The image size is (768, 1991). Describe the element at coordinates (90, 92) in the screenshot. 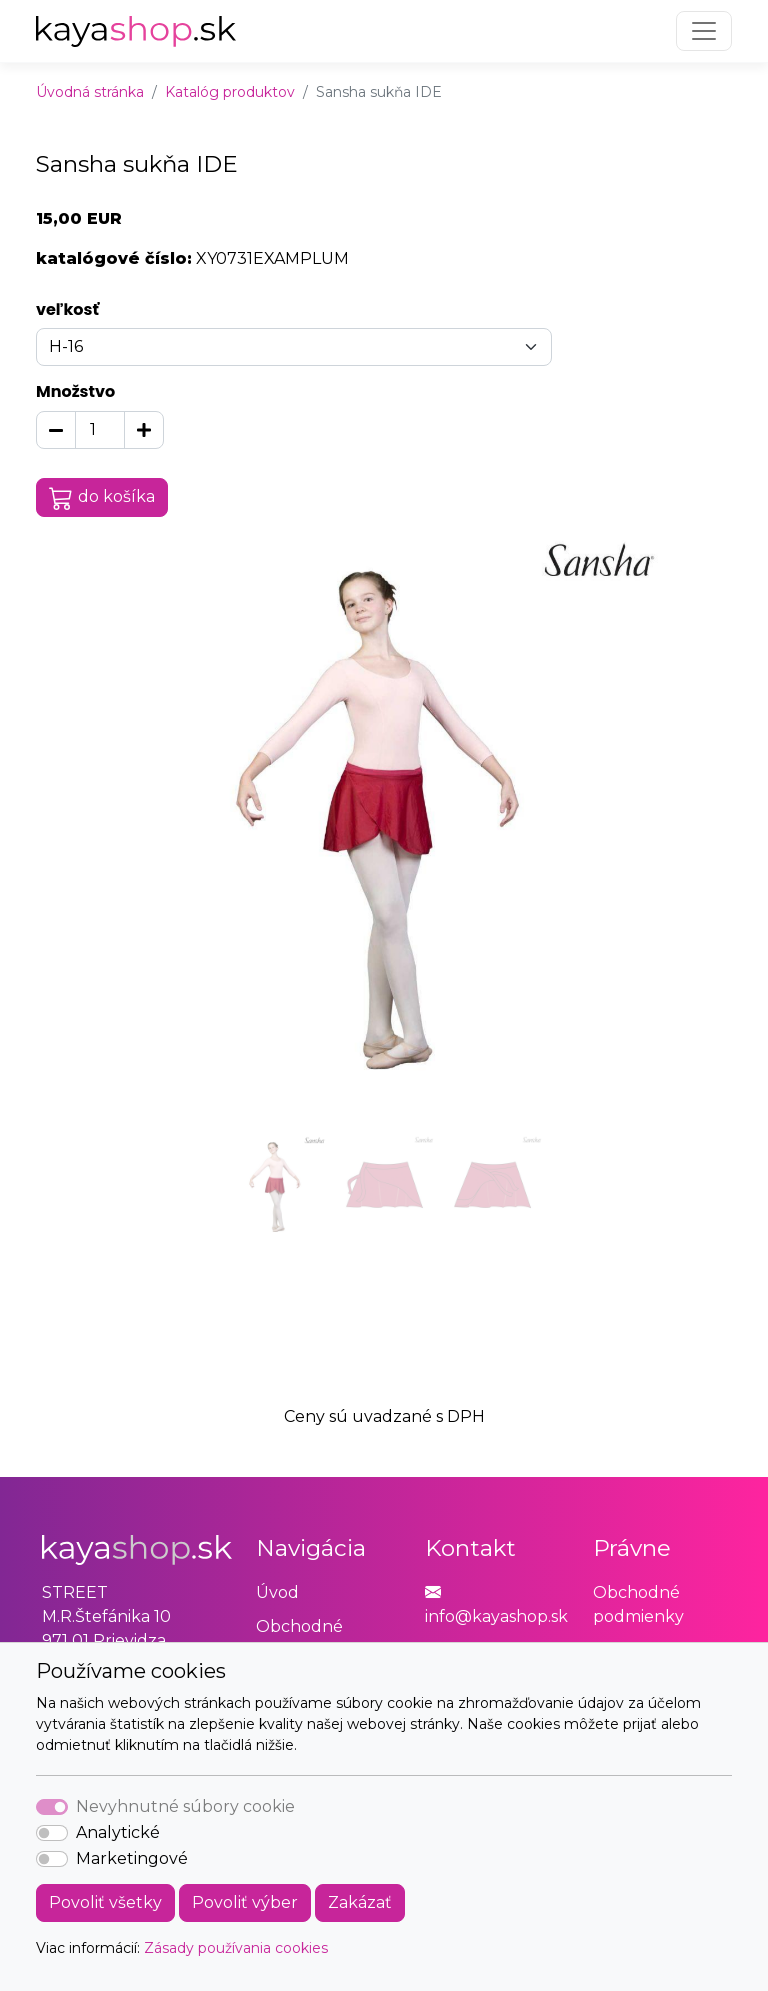

I see `Úvodná stránka` at that location.